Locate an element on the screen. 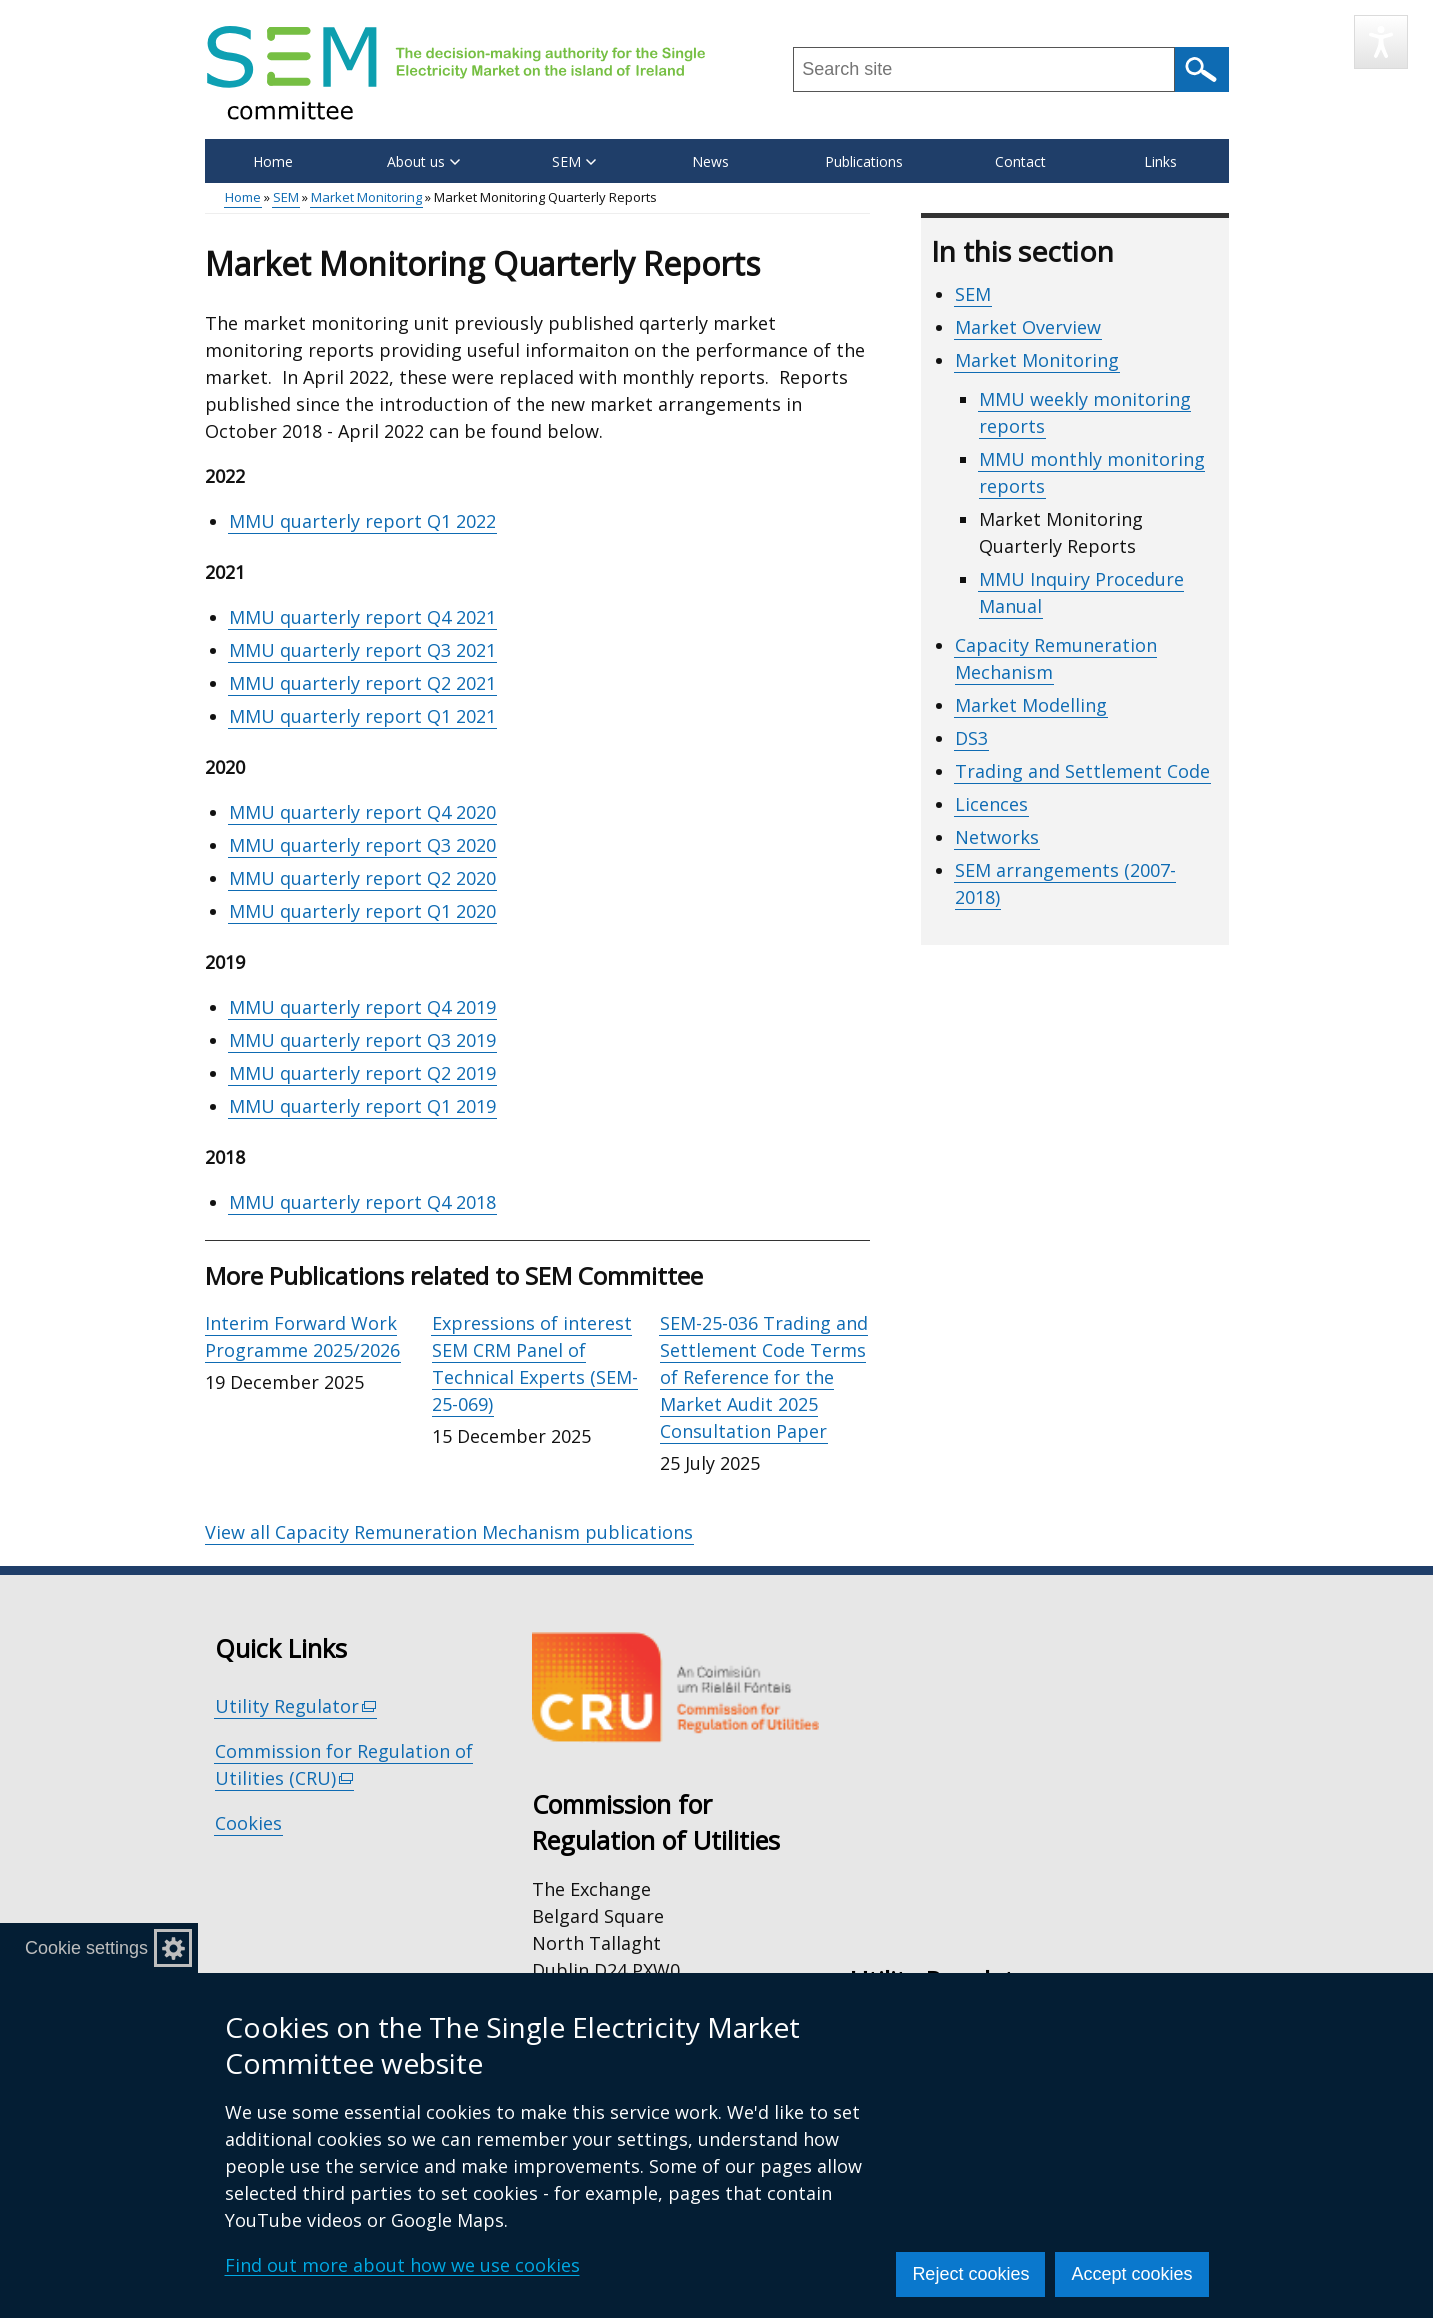 This screenshot has width=1433, height=2318. MMU quarterly report Q3 2019 is located at coordinates (362, 1040).